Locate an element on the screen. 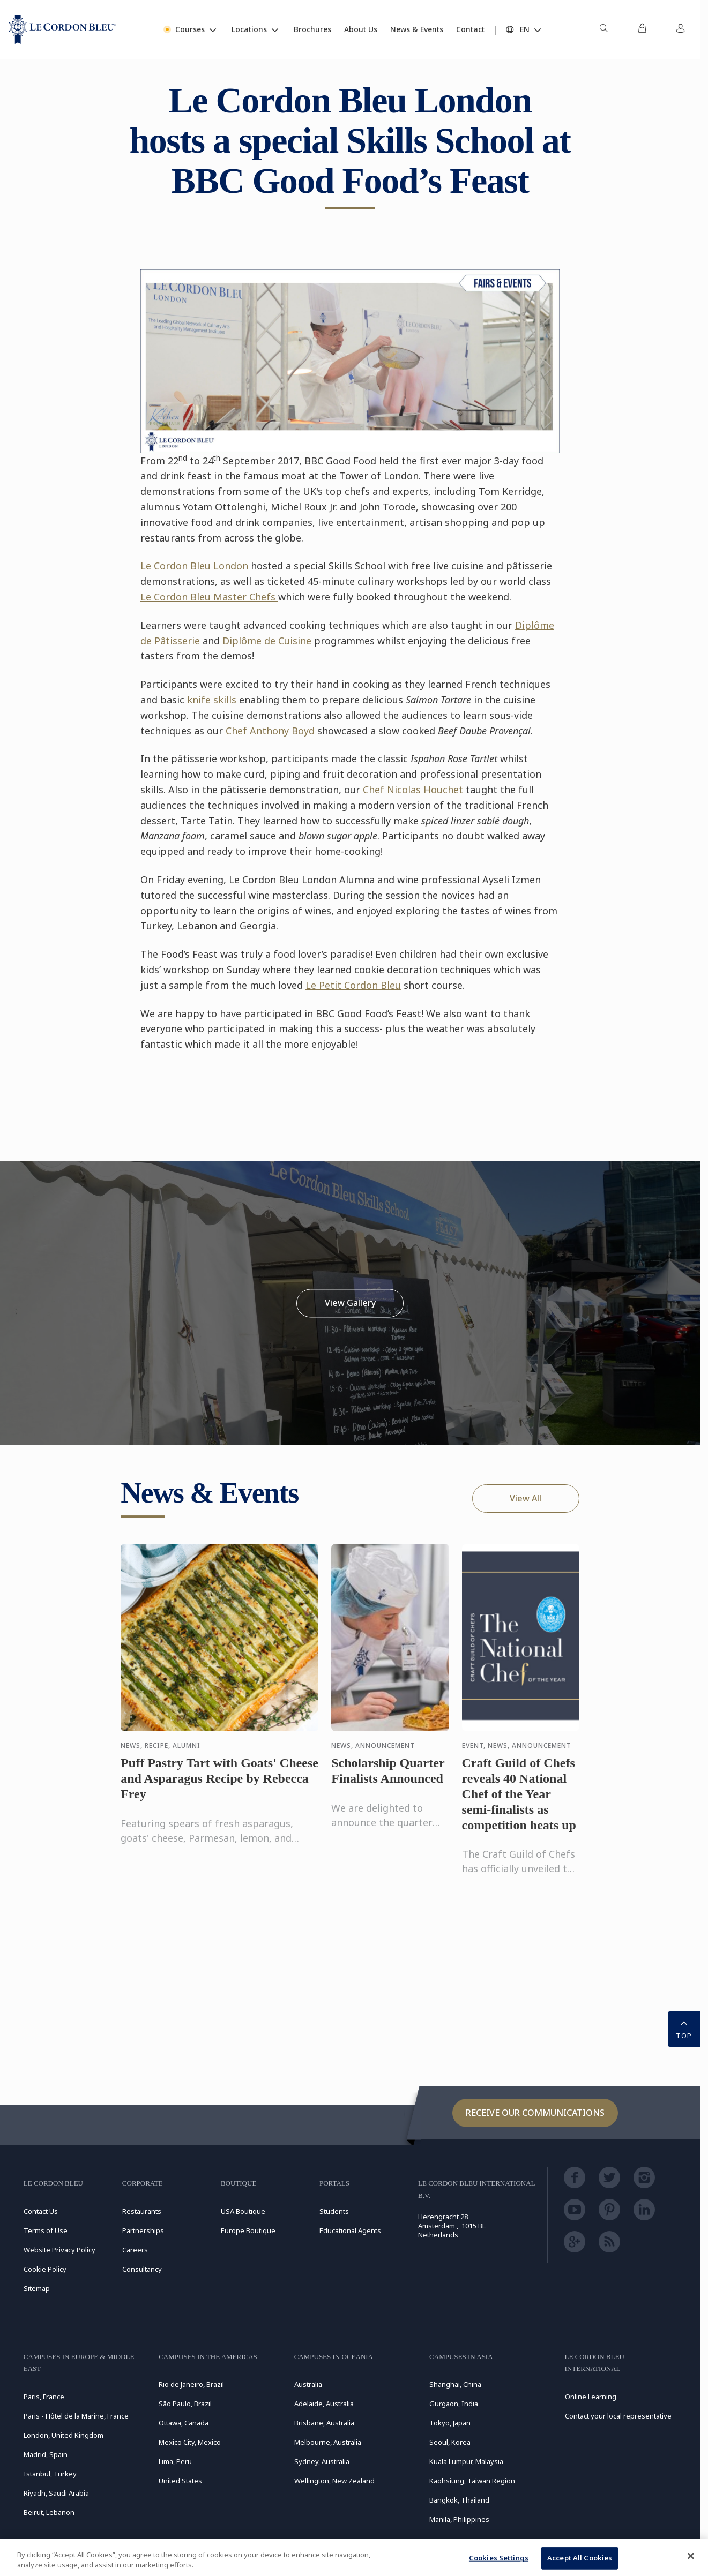 The width and height of the screenshot is (708, 2576). Riyadh, Saudi Arabia is located at coordinates (56, 2493).